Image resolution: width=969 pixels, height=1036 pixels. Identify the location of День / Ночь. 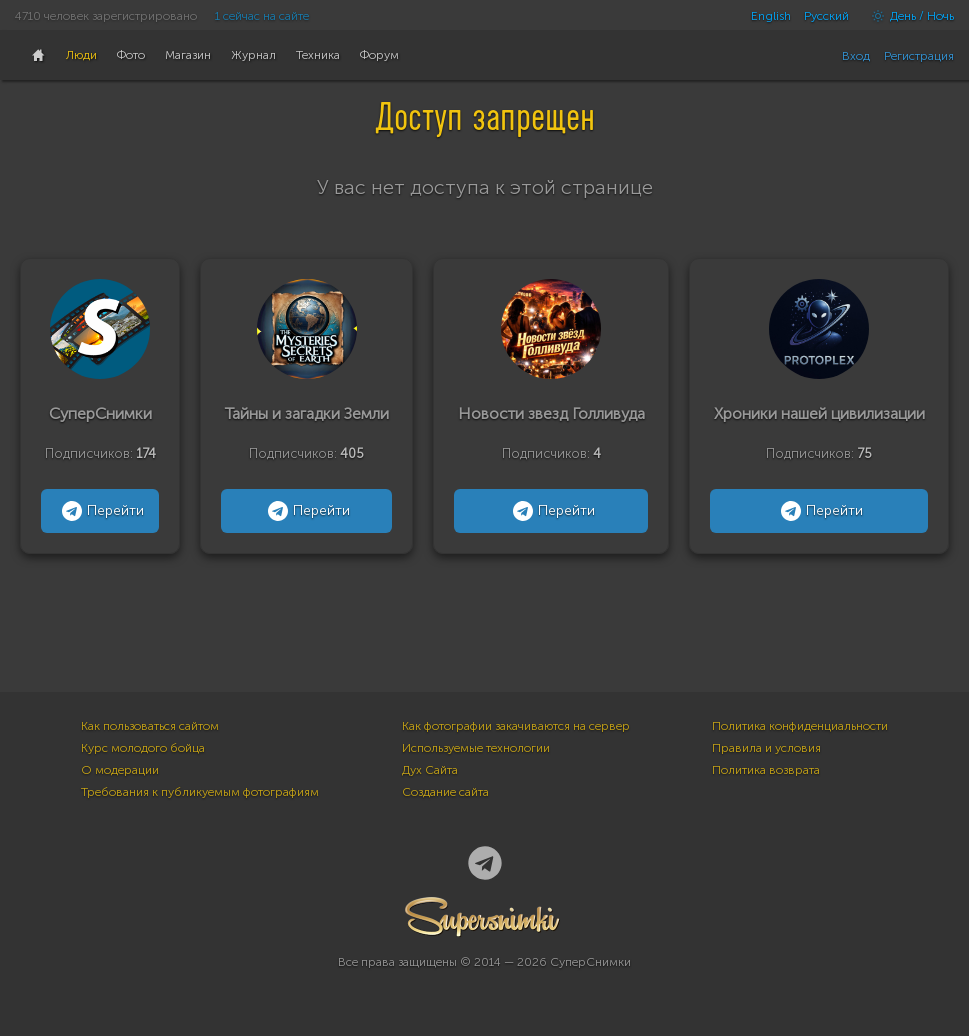
(908, 16).